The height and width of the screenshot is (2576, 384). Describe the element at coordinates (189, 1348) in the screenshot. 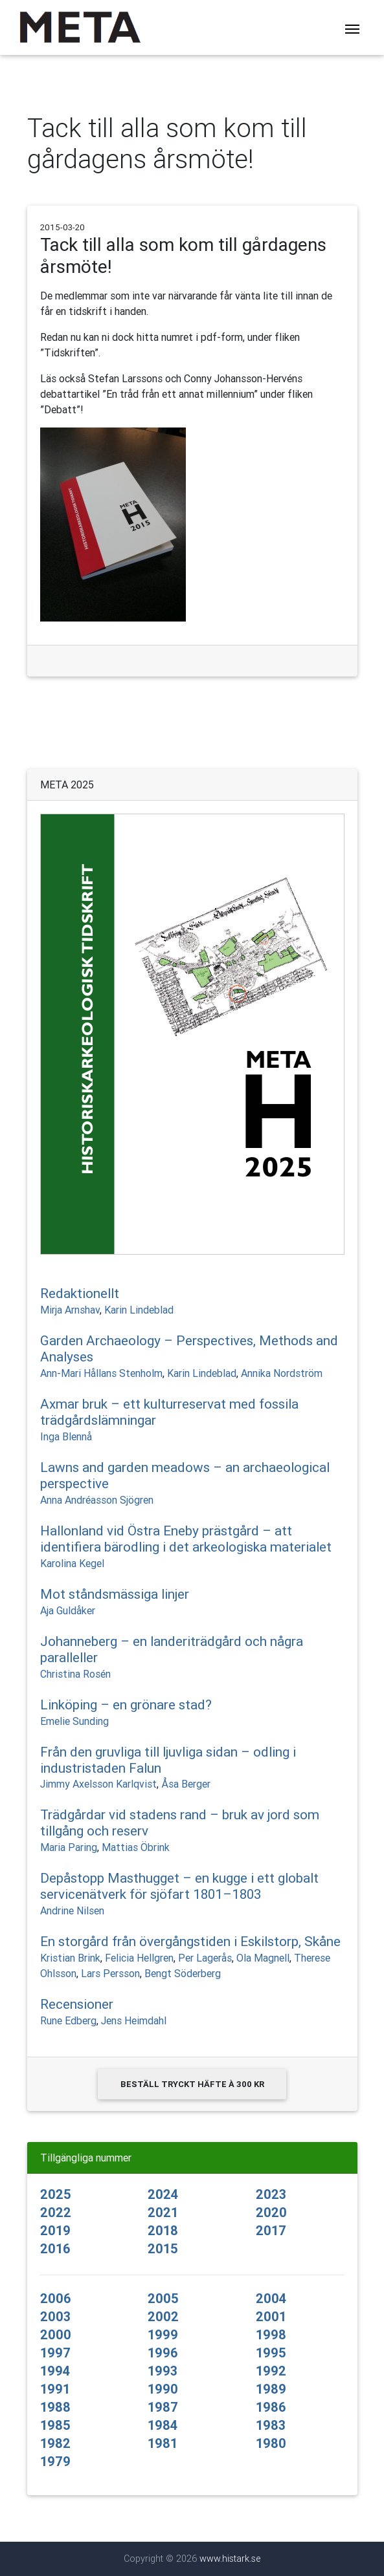

I see `Garden Archaeology – Perspectives, Methods and Analyses` at that location.